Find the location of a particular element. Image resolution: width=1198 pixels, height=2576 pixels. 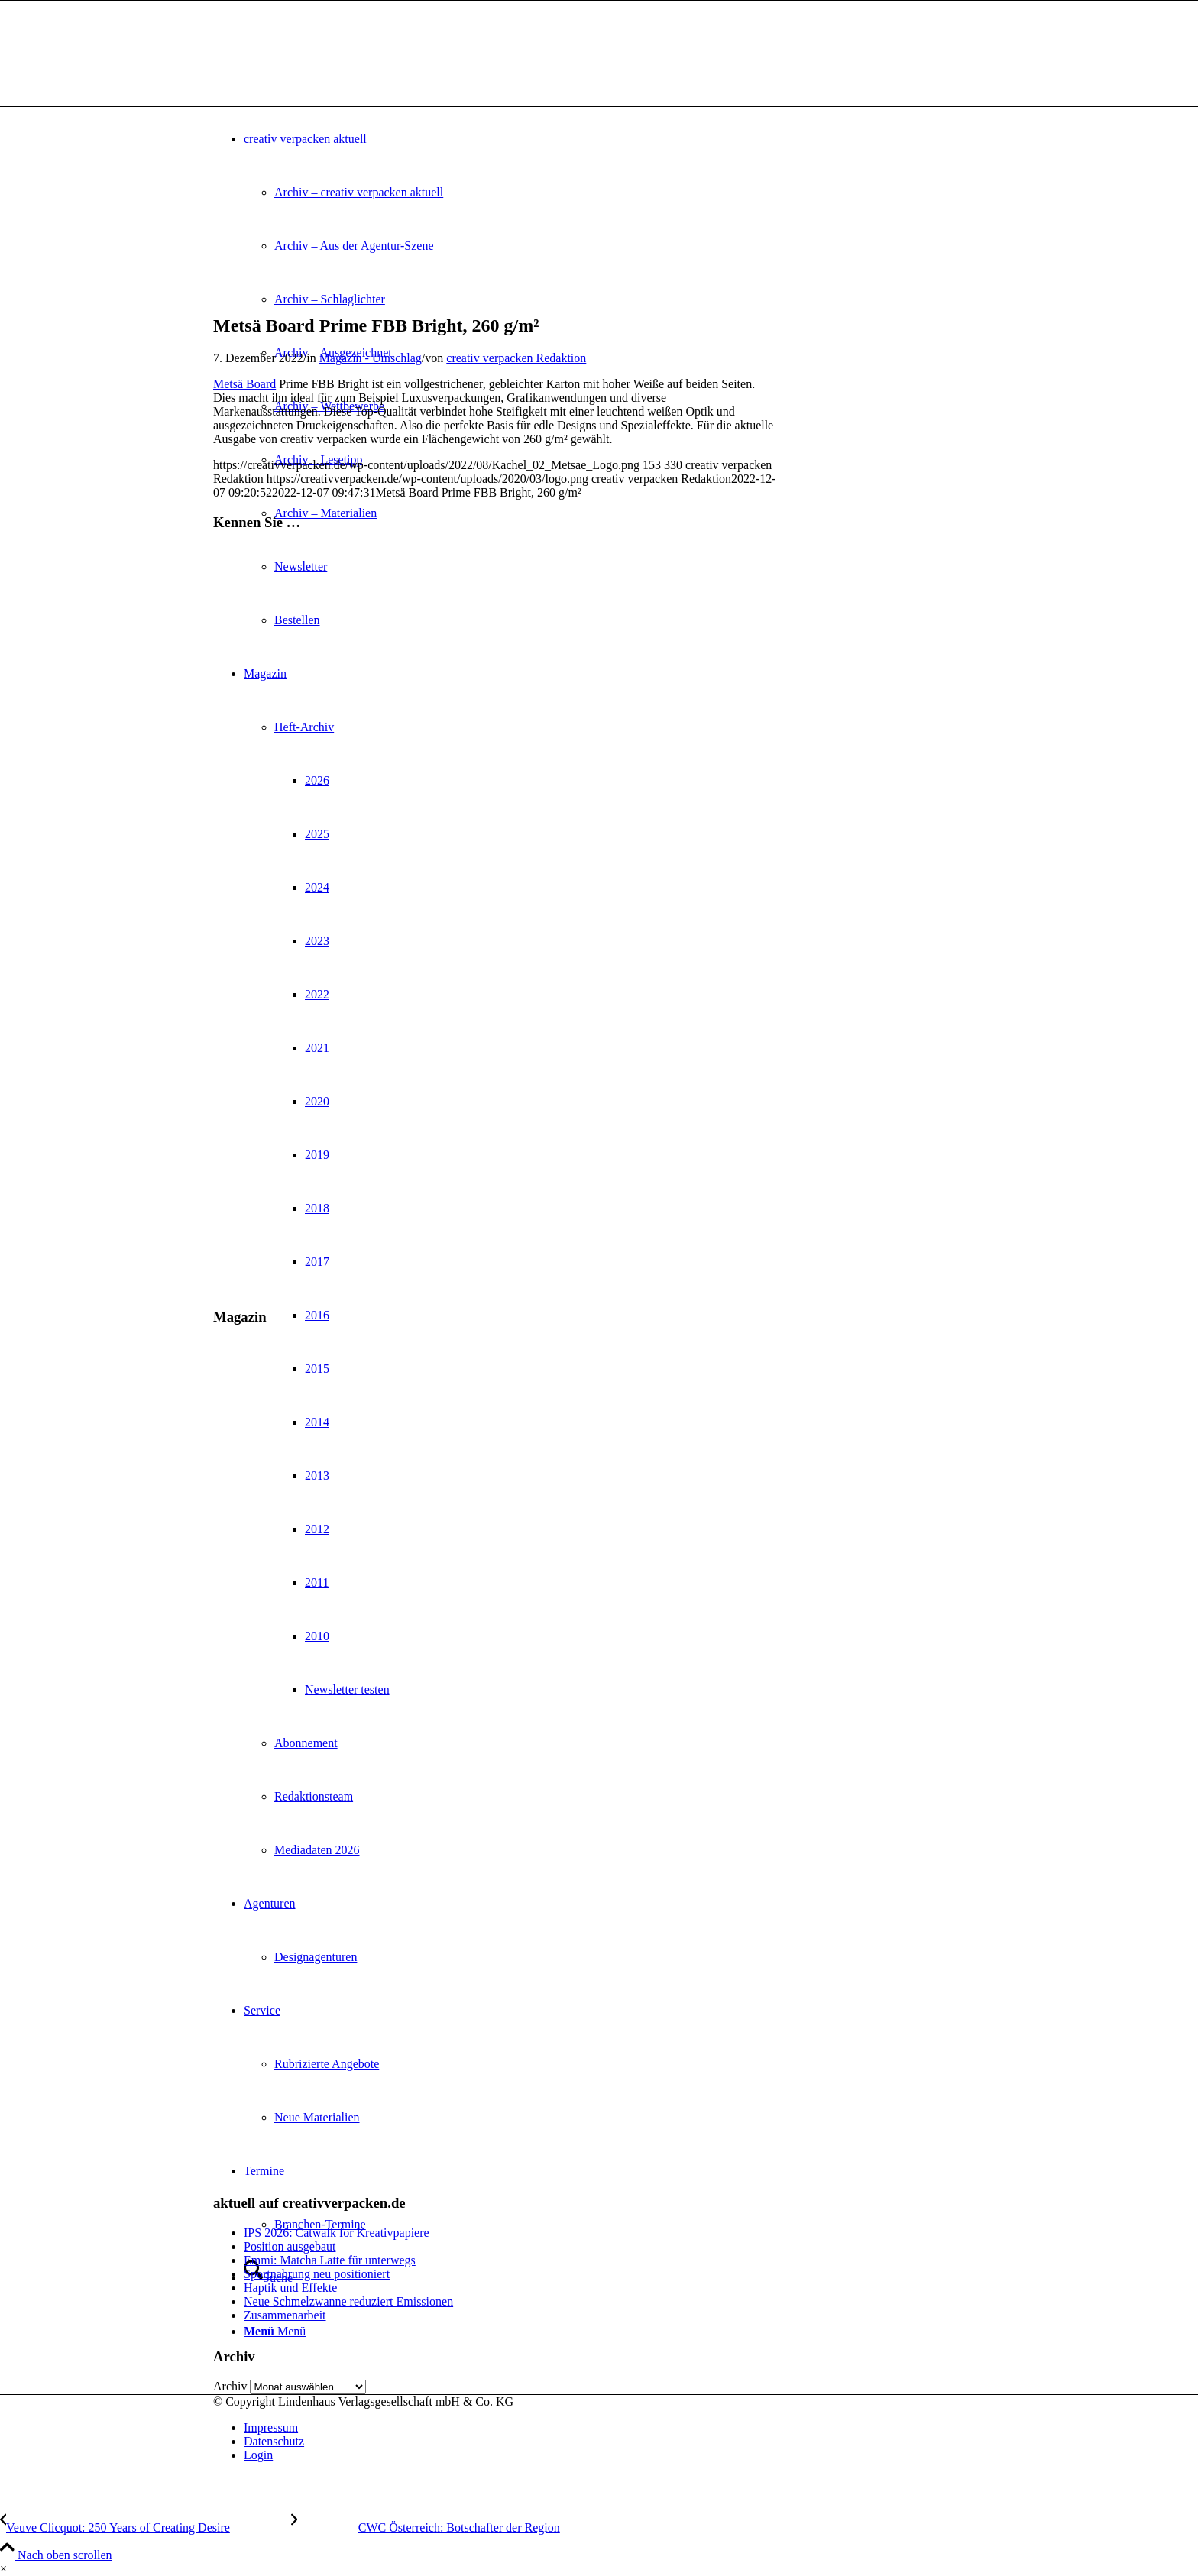

[menuitem] is located at coordinates (614, 2428).